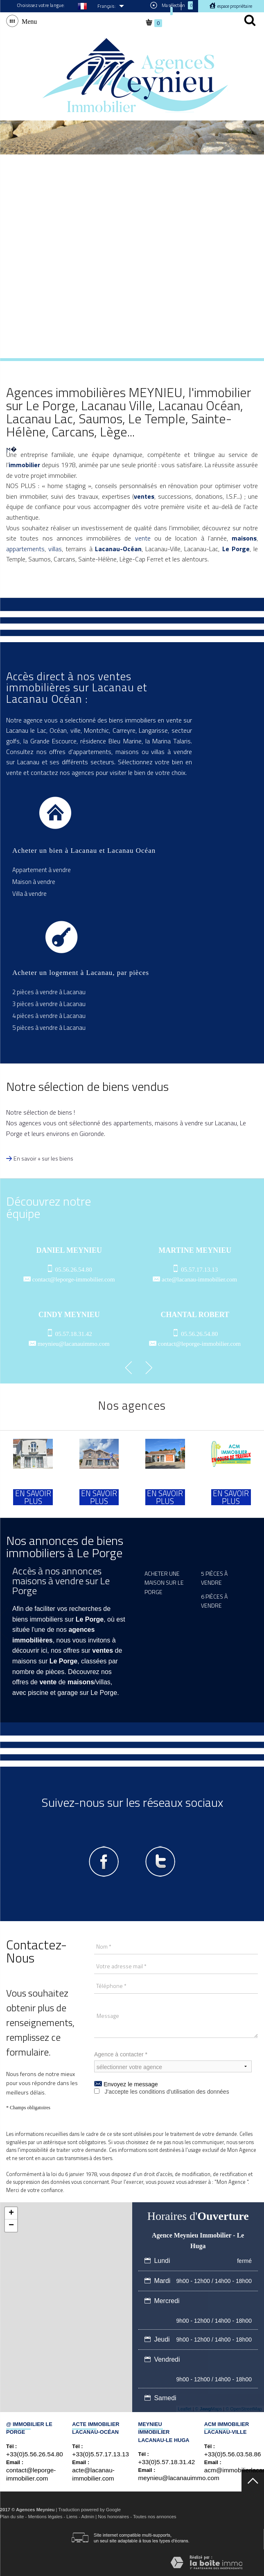 The width and height of the screenshot is (264, 2576). I want to click on Liens, so click(71, 2516).